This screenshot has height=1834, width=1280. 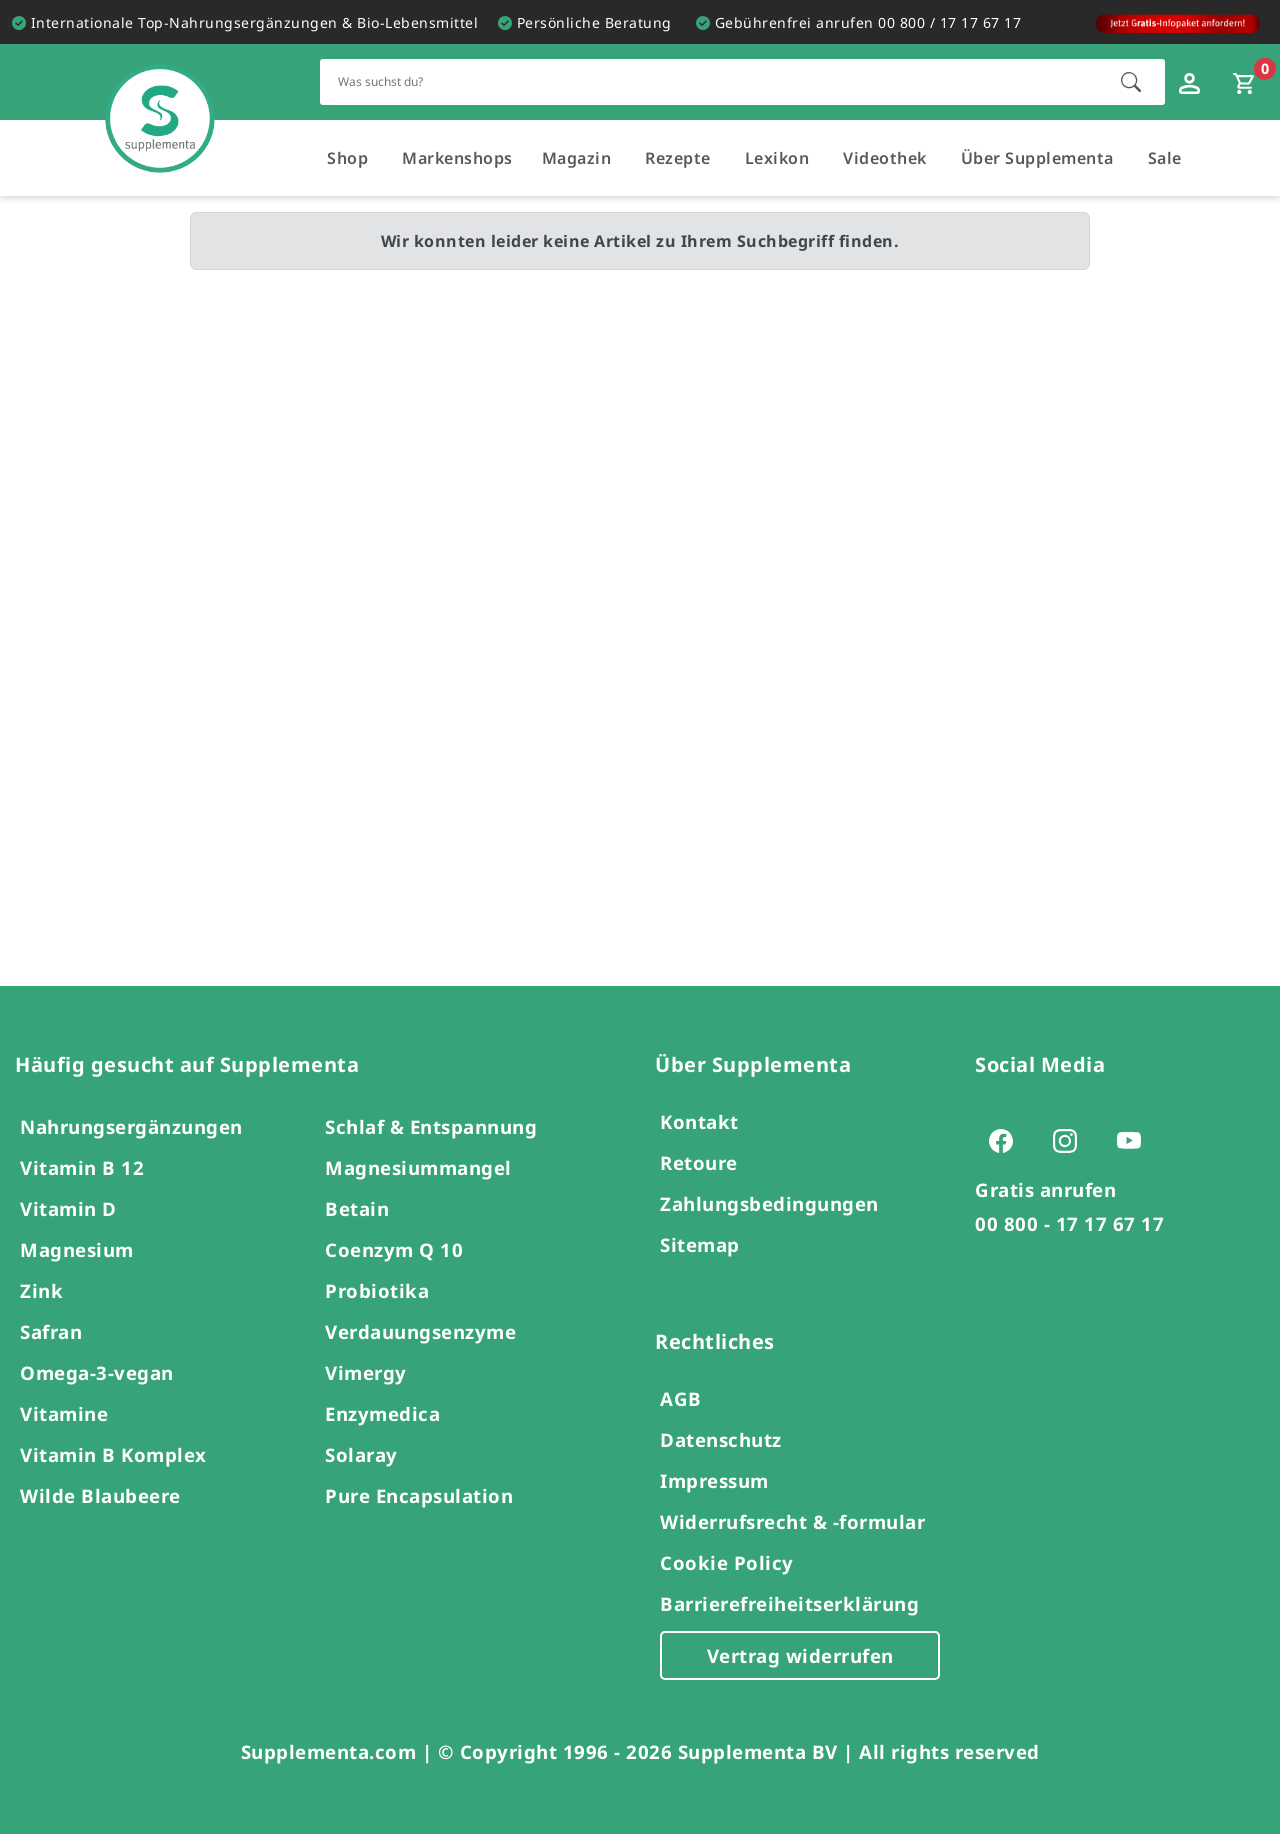 What do you see at coordinates (710, 81) in the screenshot?
I see `[Schnellsuche für den gesamten Shop]` at bounding box center [710, 81].